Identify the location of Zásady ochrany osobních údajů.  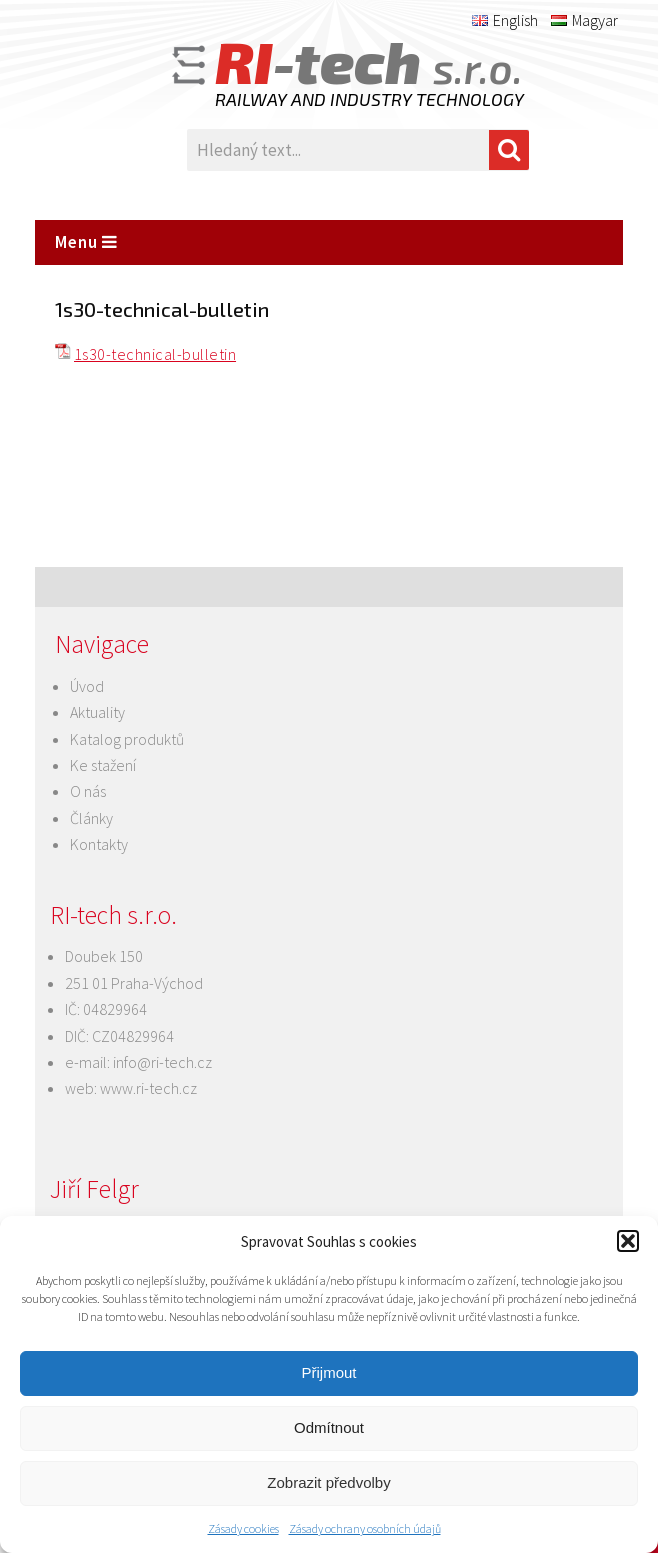
(365, 1528).